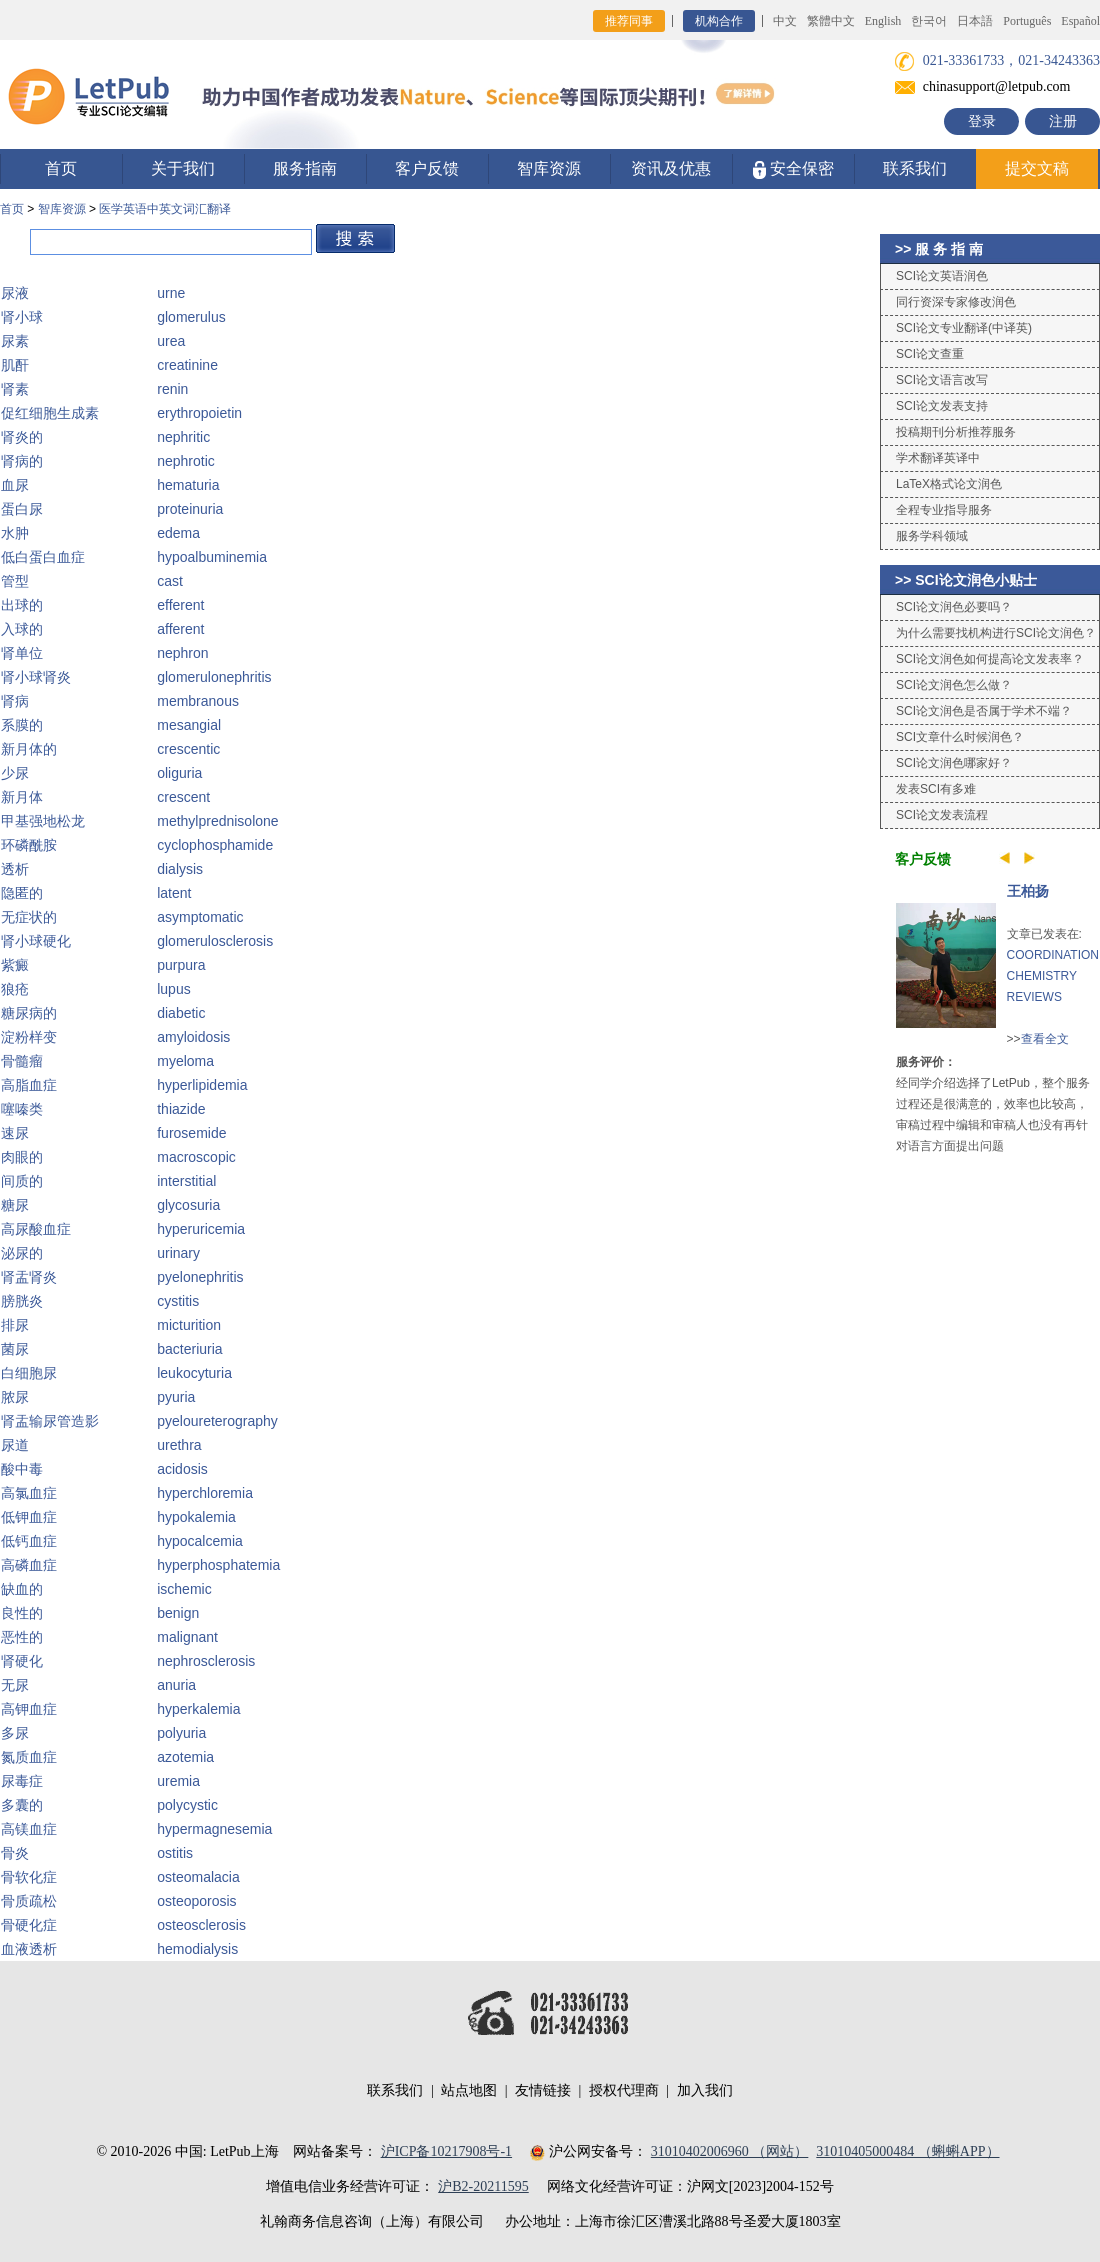 The image size is (1100, 2262). I want to click on erythropoietin, so click(199, 413).